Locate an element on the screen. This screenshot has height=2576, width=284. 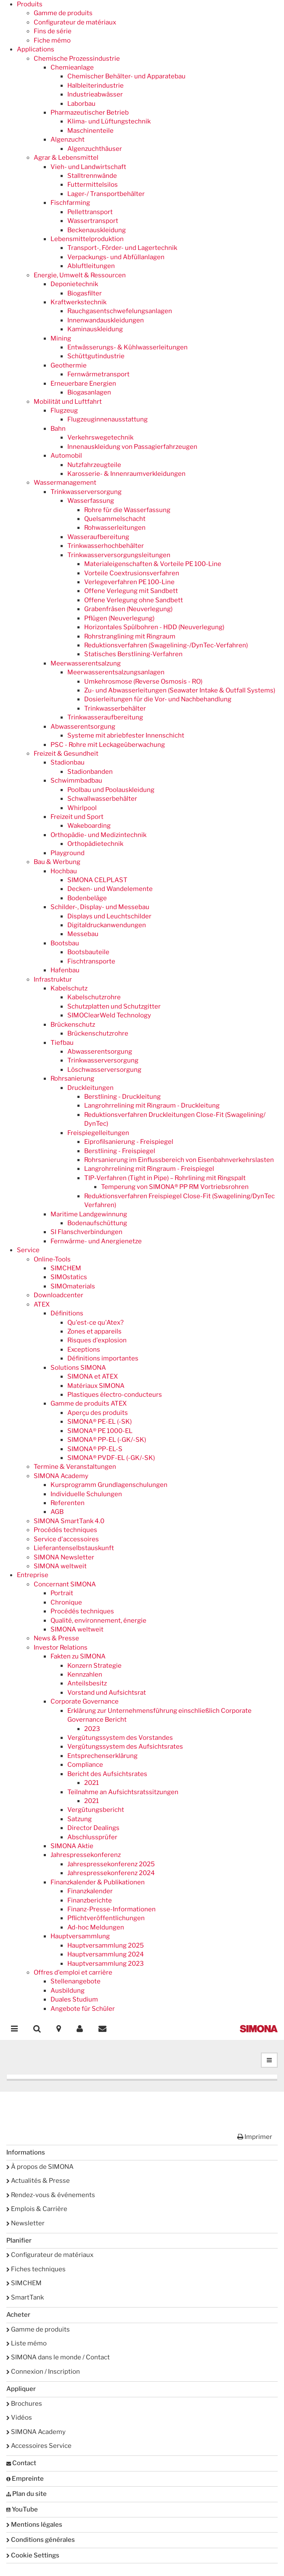
Risques d'explosion is located at coordinates (97, 1340).